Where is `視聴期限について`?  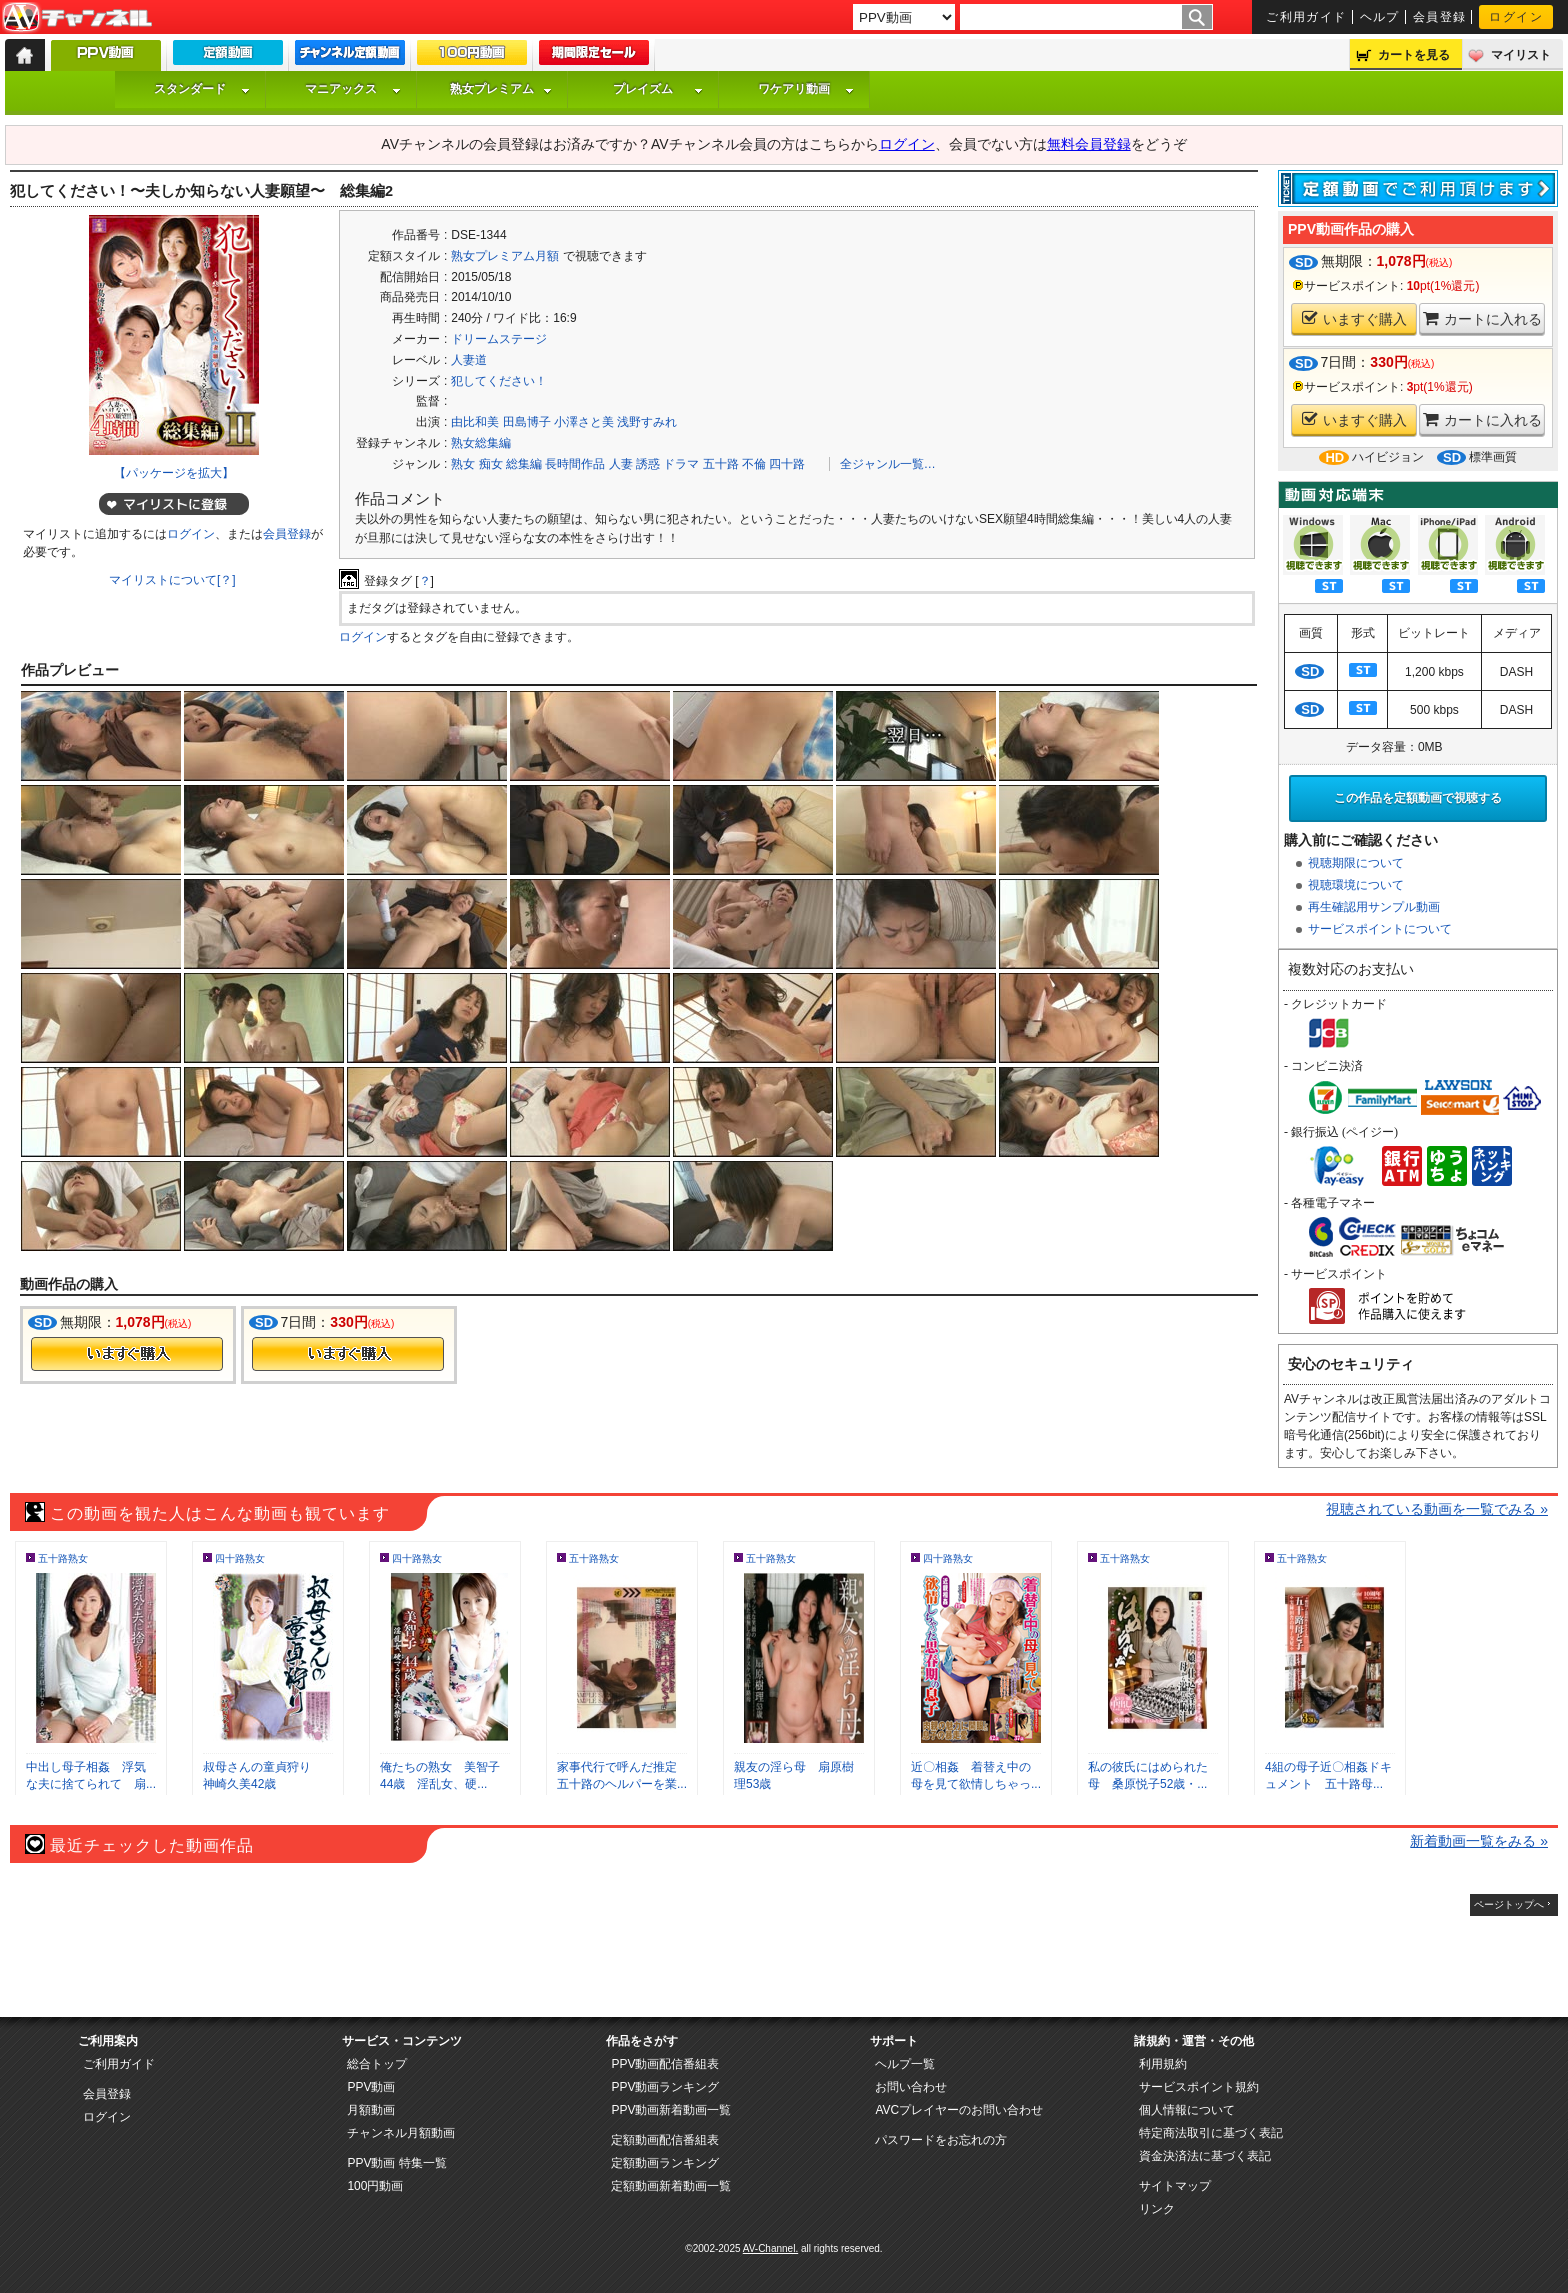
視聴期限について is located at coordinates (1356, 863).